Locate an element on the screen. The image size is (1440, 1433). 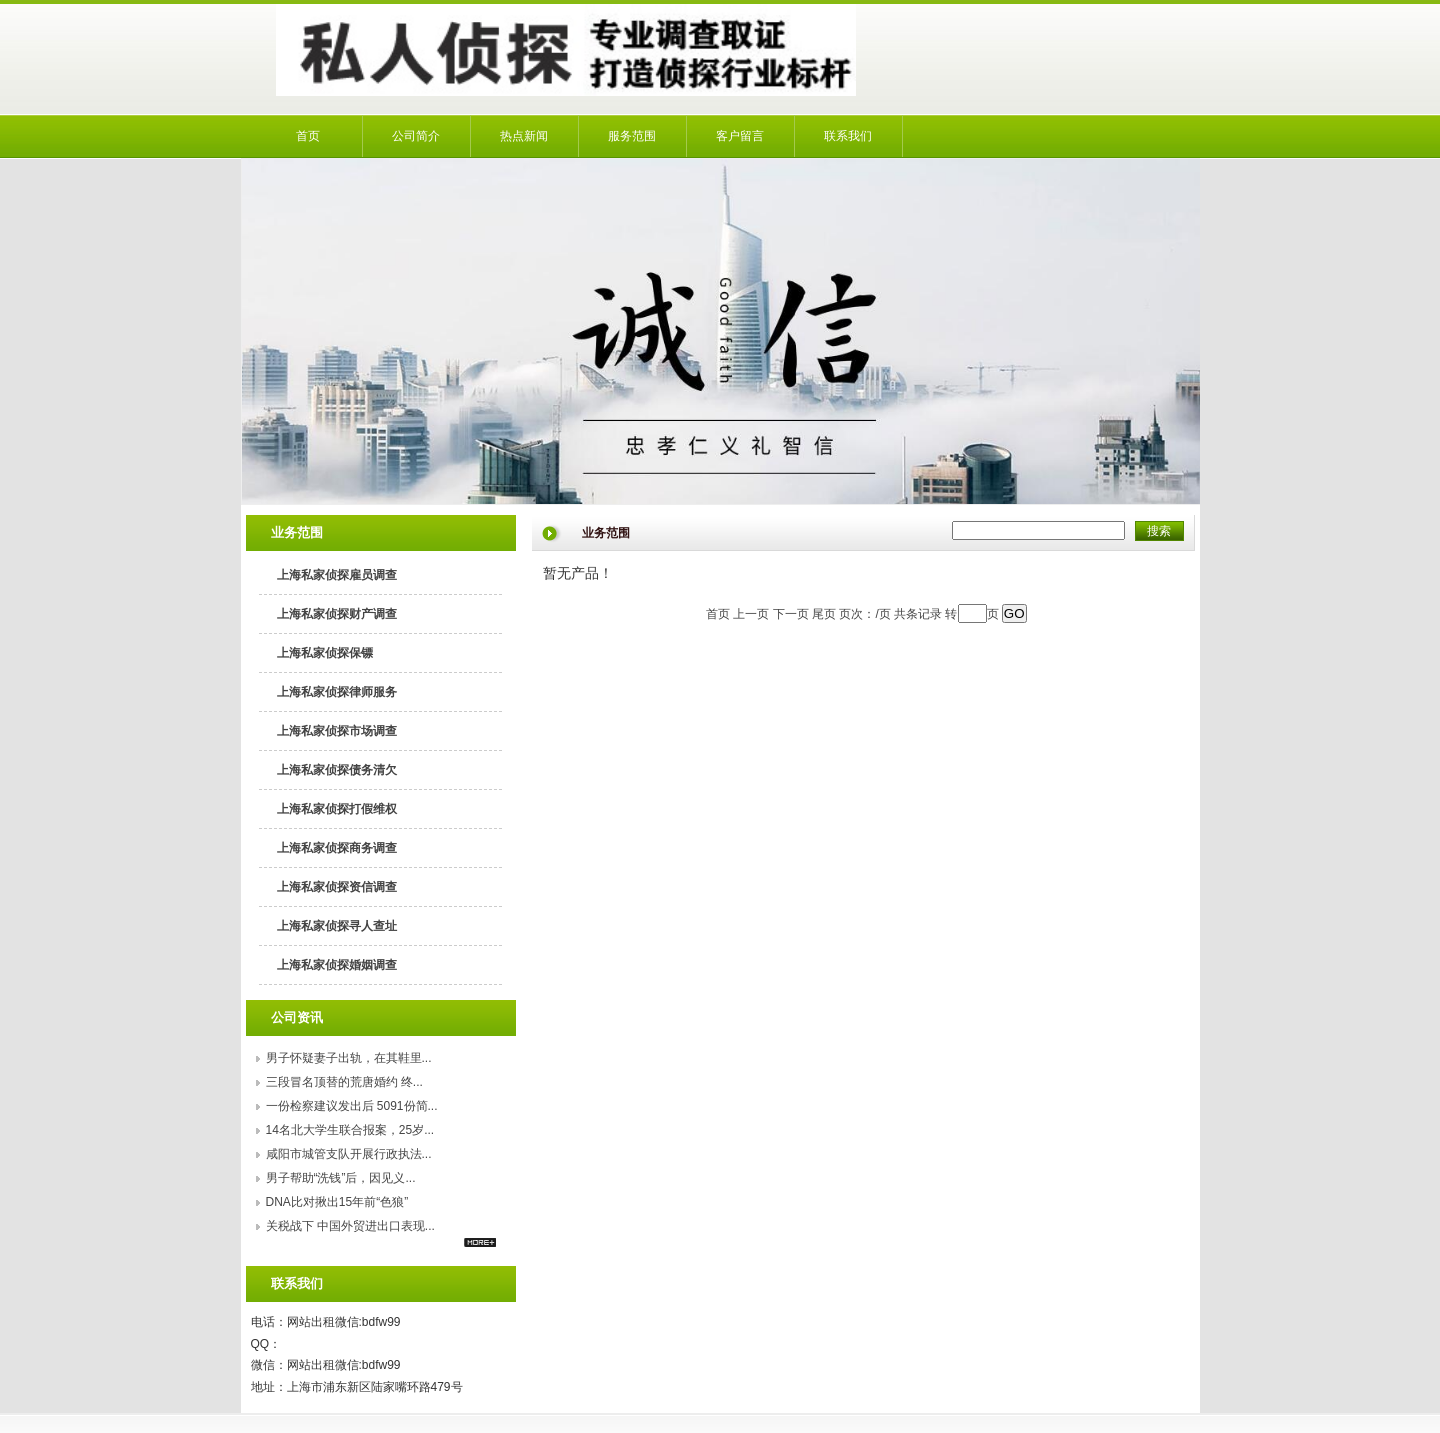
DNA比对揪出15年前“色狼” is located at coordinates (337, 1202).